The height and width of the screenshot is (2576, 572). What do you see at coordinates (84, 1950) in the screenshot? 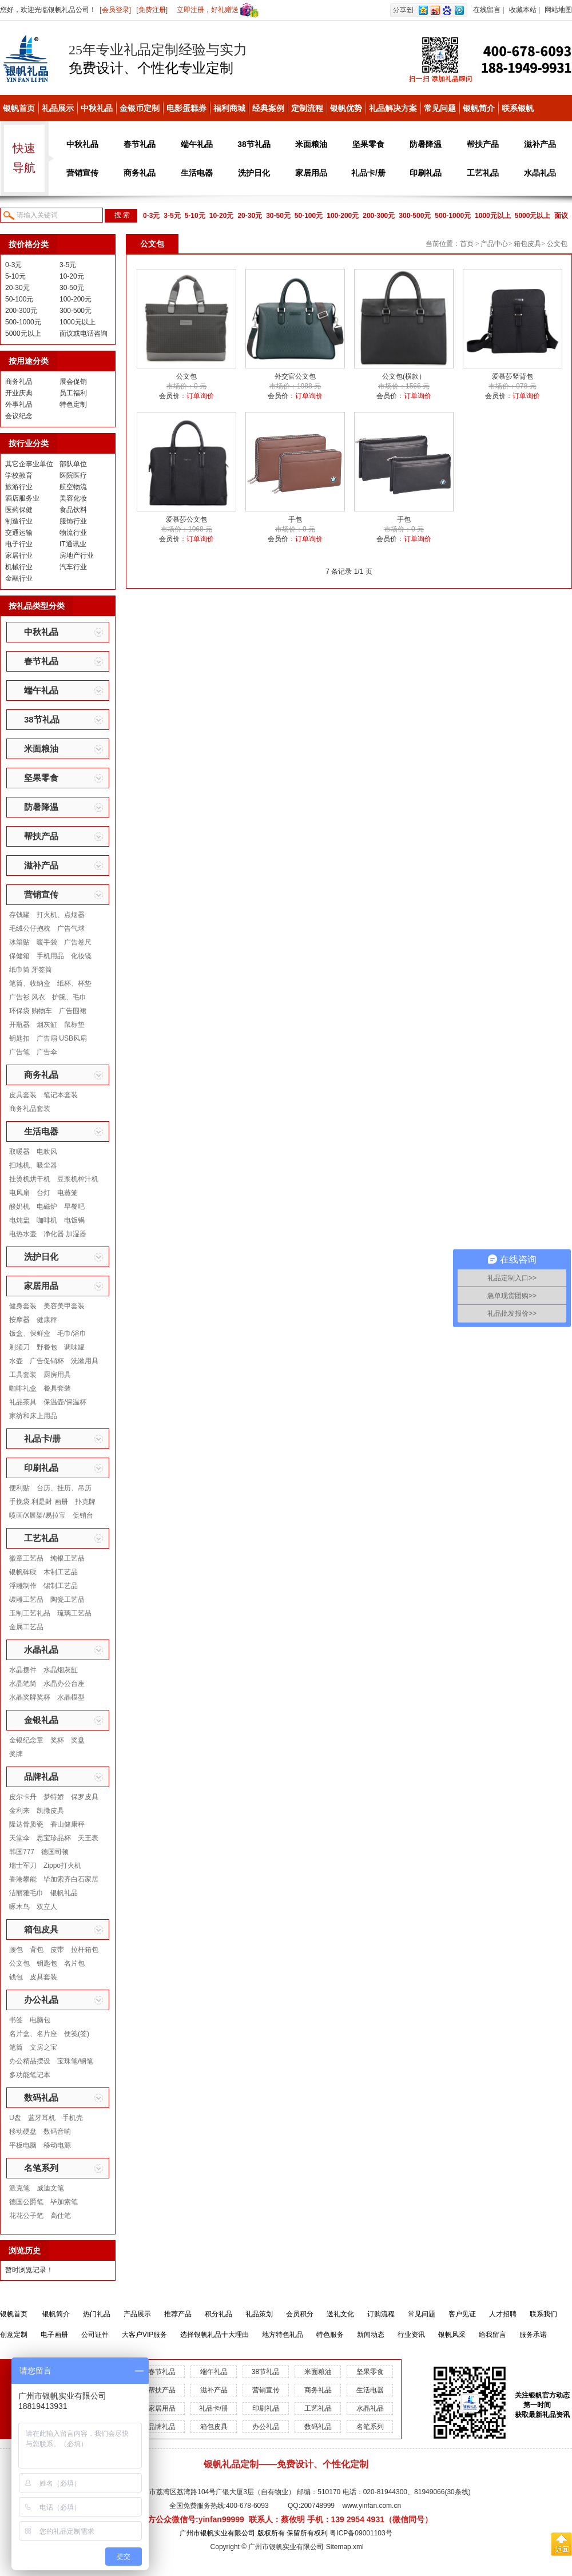
I see `拉杆箱包` at bounding box center [84, 1950].